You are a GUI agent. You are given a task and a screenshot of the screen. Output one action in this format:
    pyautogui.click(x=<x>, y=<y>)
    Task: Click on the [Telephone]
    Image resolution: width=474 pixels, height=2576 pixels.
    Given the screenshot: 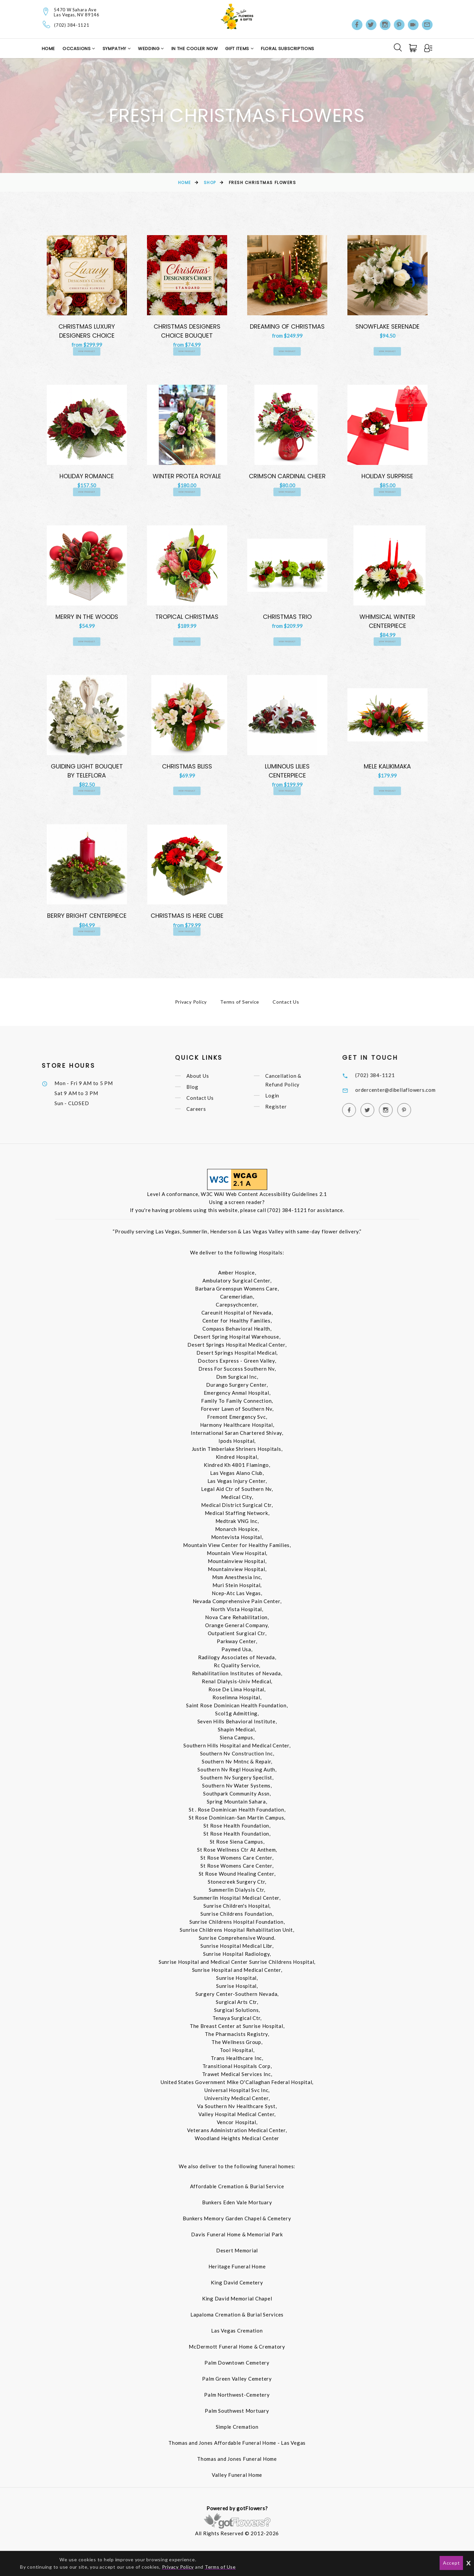 What is the action you would take?
    pyautogui.click(x=46, y=24)
    